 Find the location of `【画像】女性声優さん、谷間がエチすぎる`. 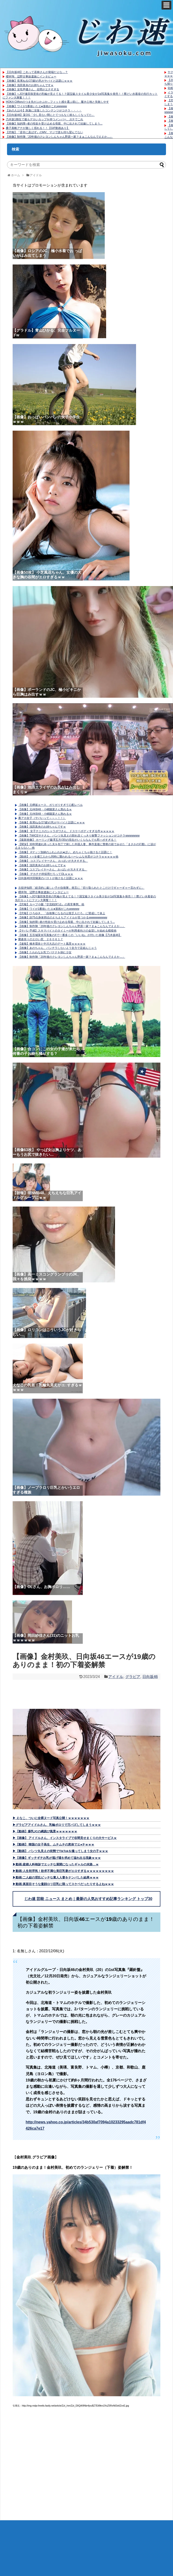

【画像】女性声優さん、谷間がエチすぎる is located at coordinates (32, 89).